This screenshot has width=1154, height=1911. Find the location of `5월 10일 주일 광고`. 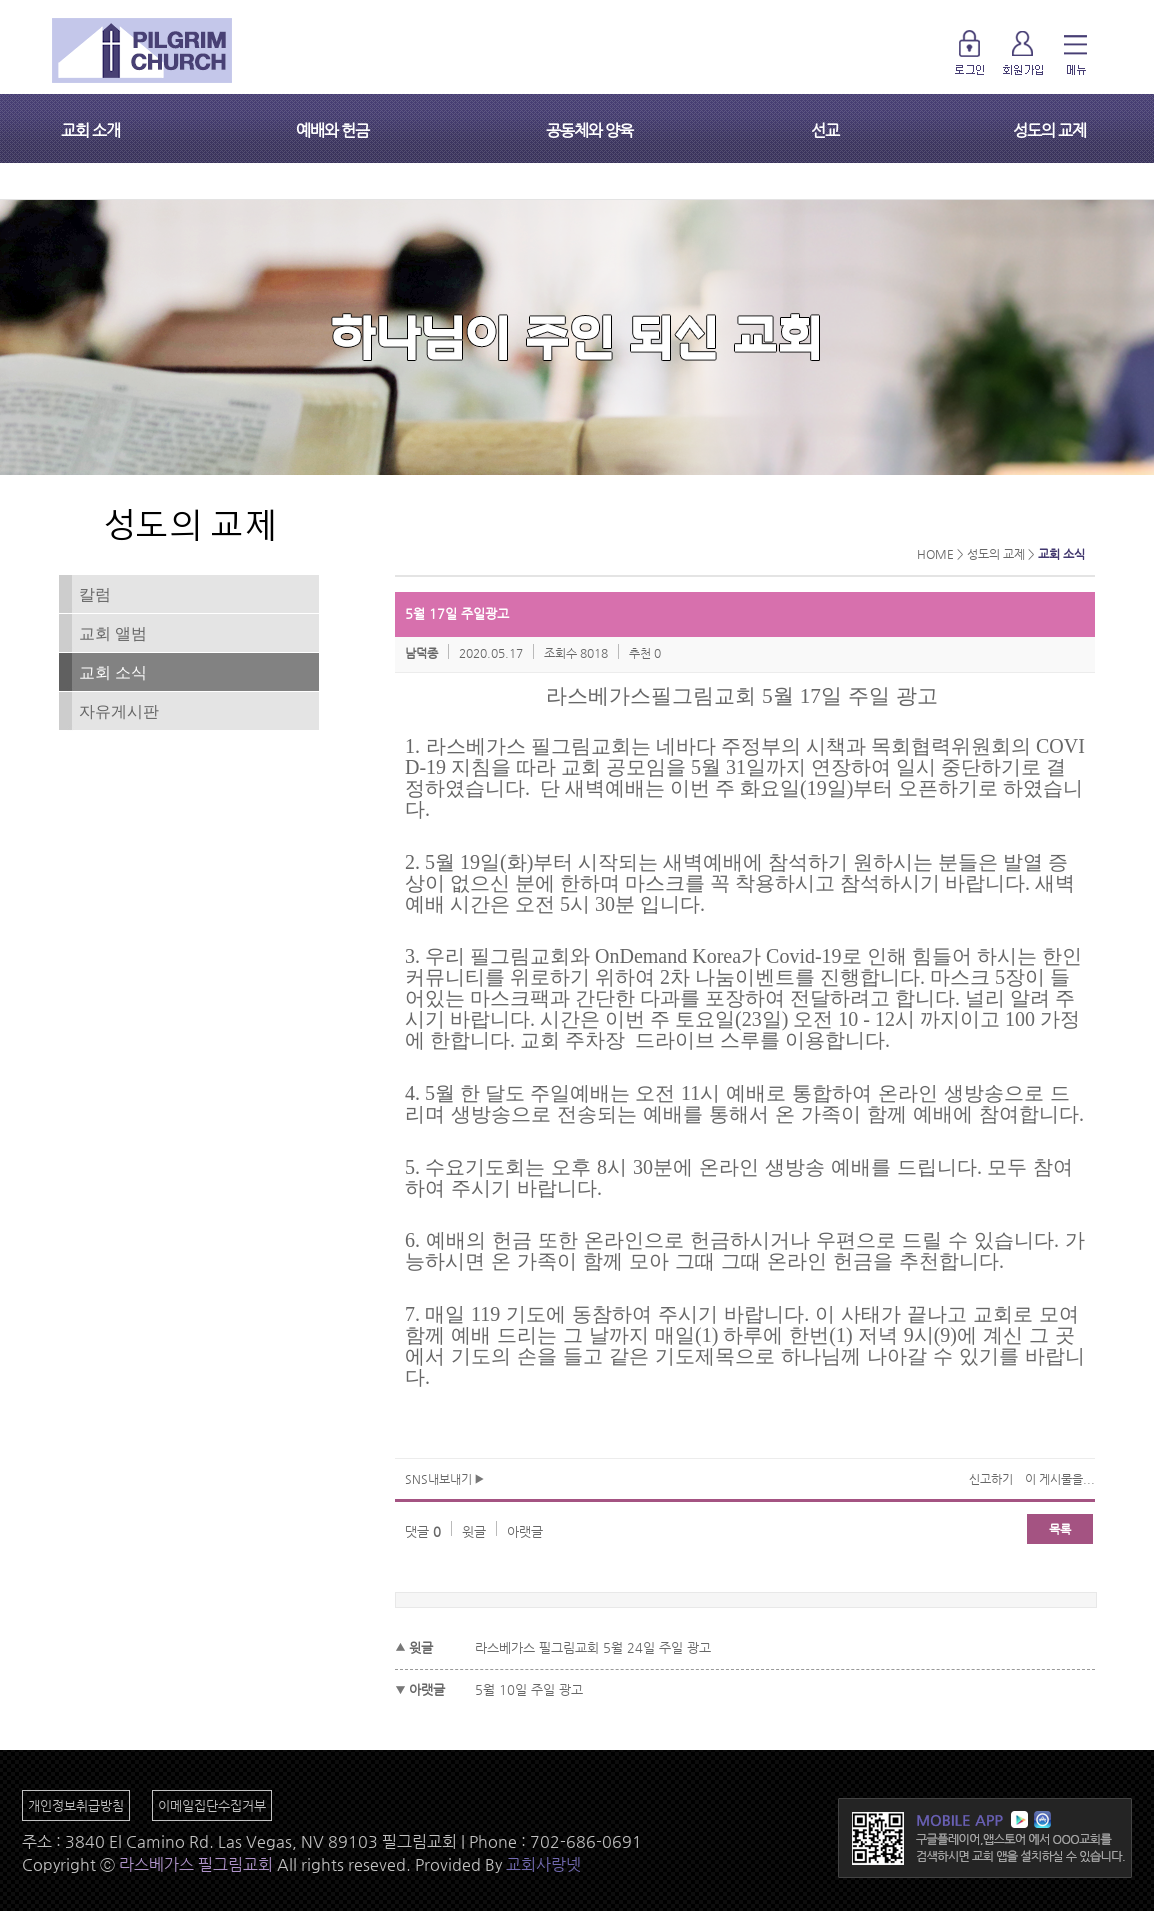

5월 10일 주일 광고 is located at coordinates (529, 1689).